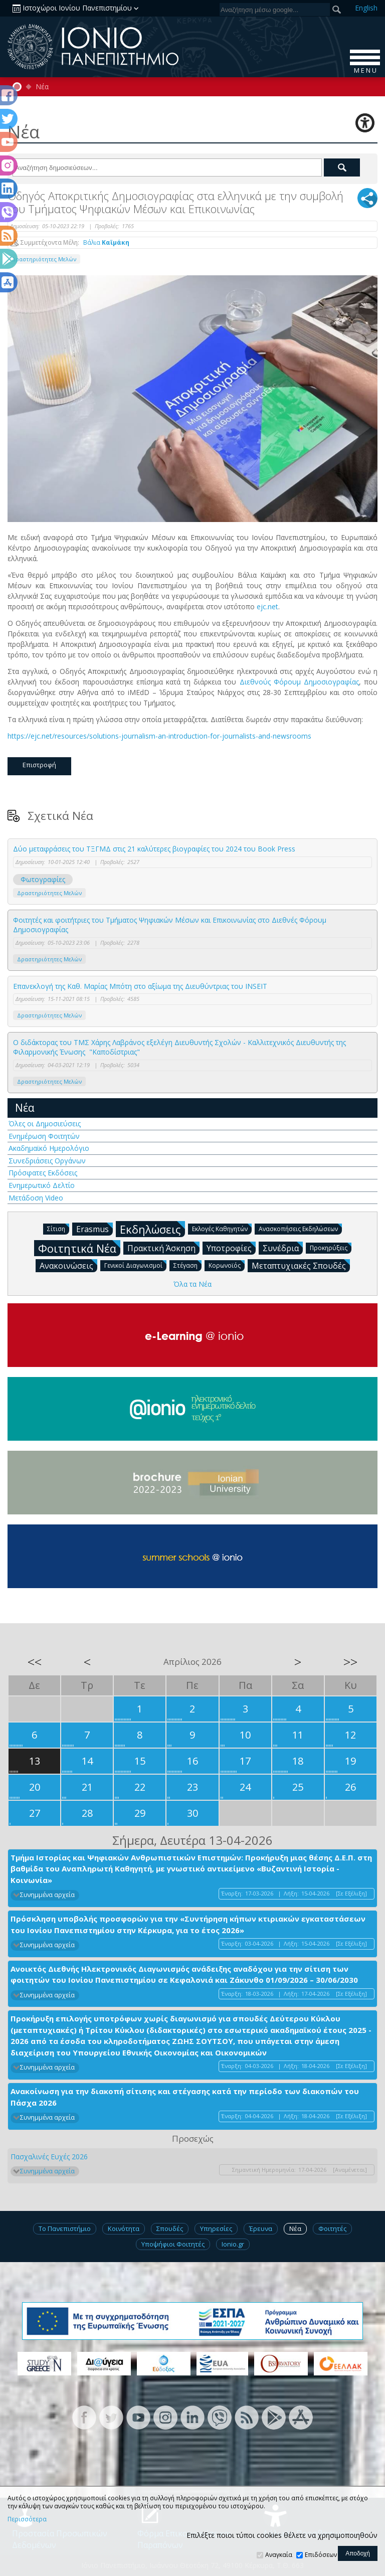  I want to click on Διεθνούς Φόρουμ Δημοσιογραφίας, so click(299, 681).